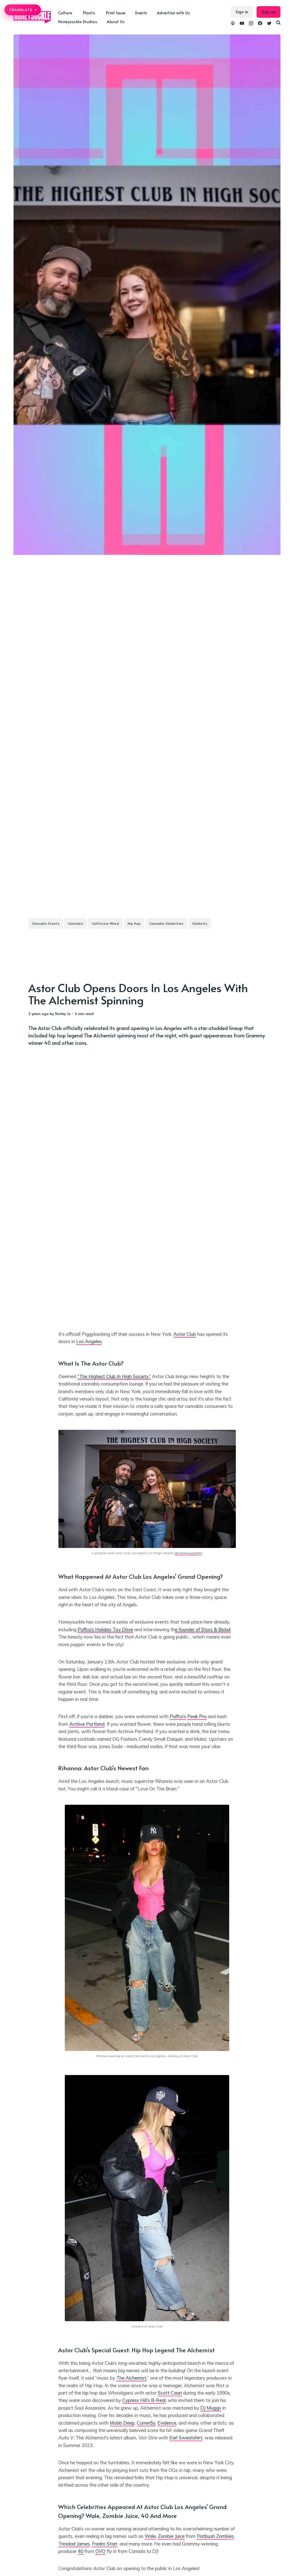  What do you see at coordinates (89, 12) in the screenshot?
I see `Plants` at bounding box center [89, 12].